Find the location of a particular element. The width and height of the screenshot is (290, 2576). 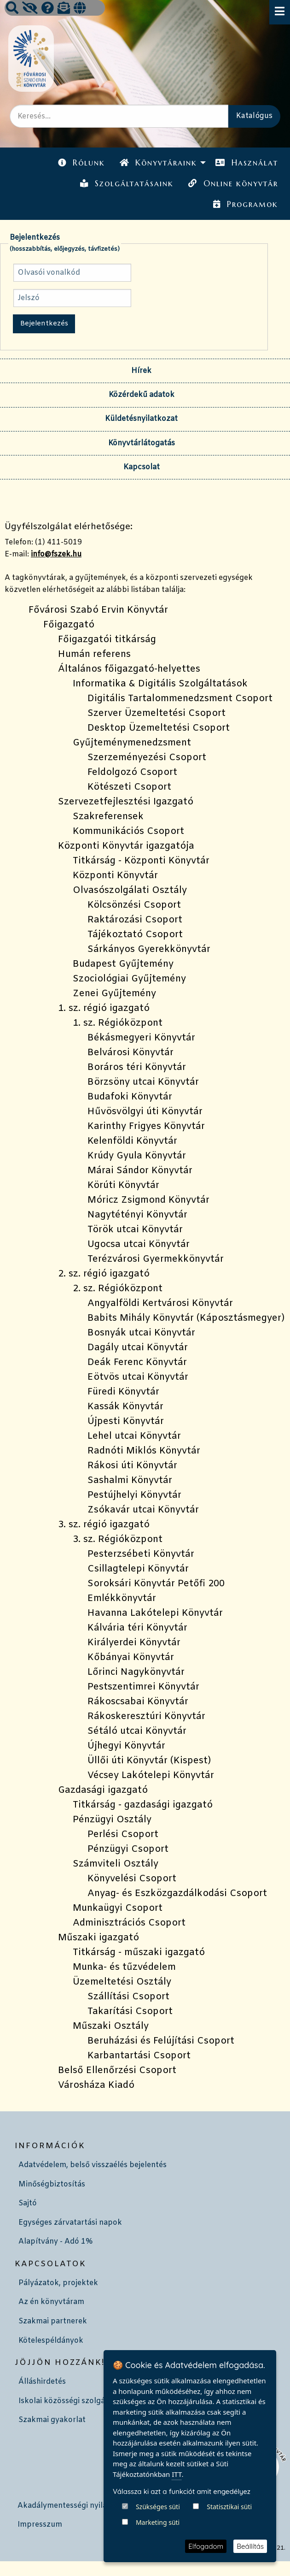

Számviteli Osztály is located at coordinates (115, 1864).